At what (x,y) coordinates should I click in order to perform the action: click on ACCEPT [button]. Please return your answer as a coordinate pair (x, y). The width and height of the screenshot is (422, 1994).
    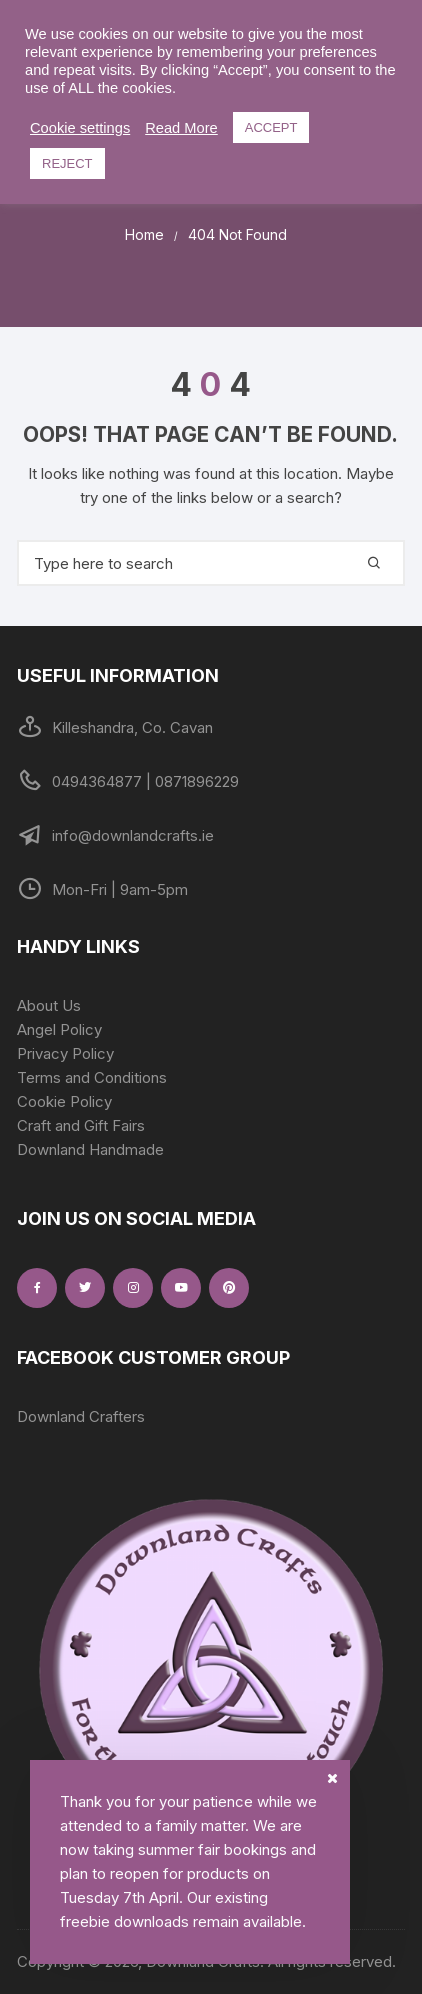
    Looking at the image, I should click on (271, 127).